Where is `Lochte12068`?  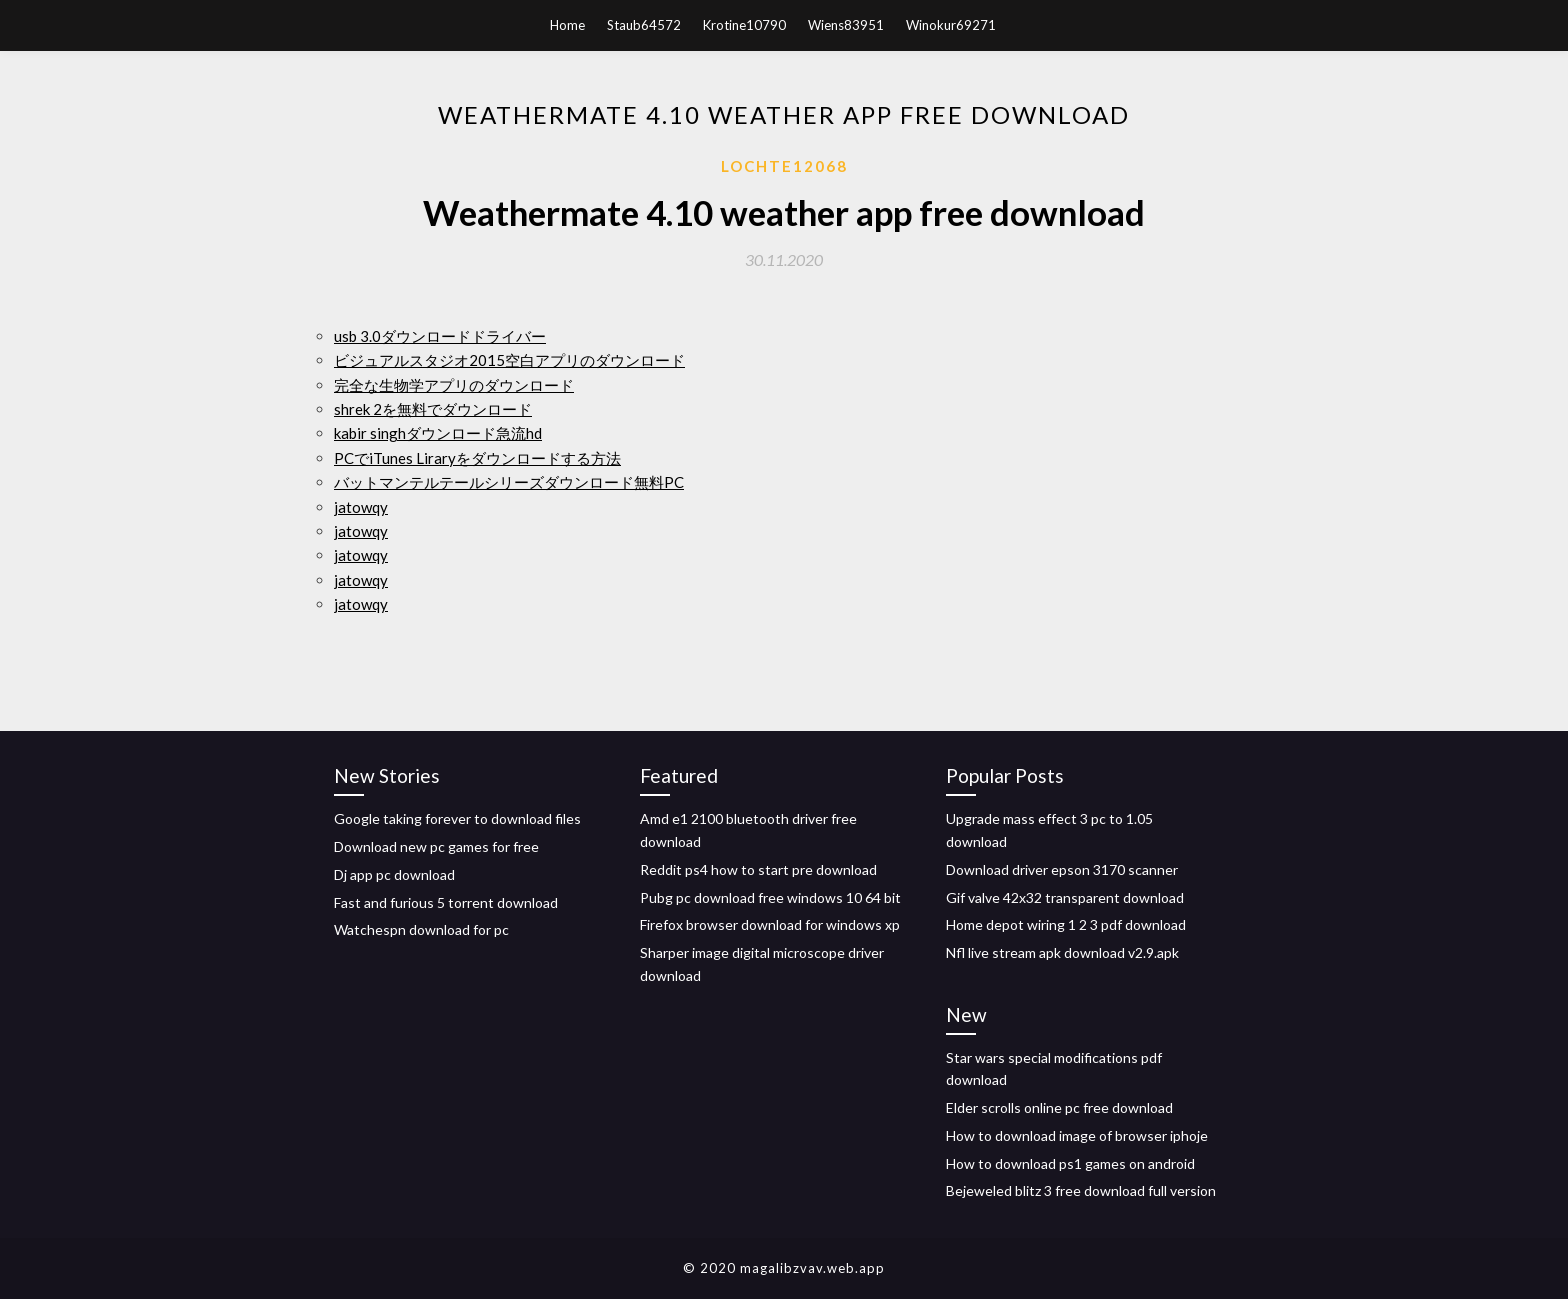 Lochte12068 is located at coordinates (784, 166).